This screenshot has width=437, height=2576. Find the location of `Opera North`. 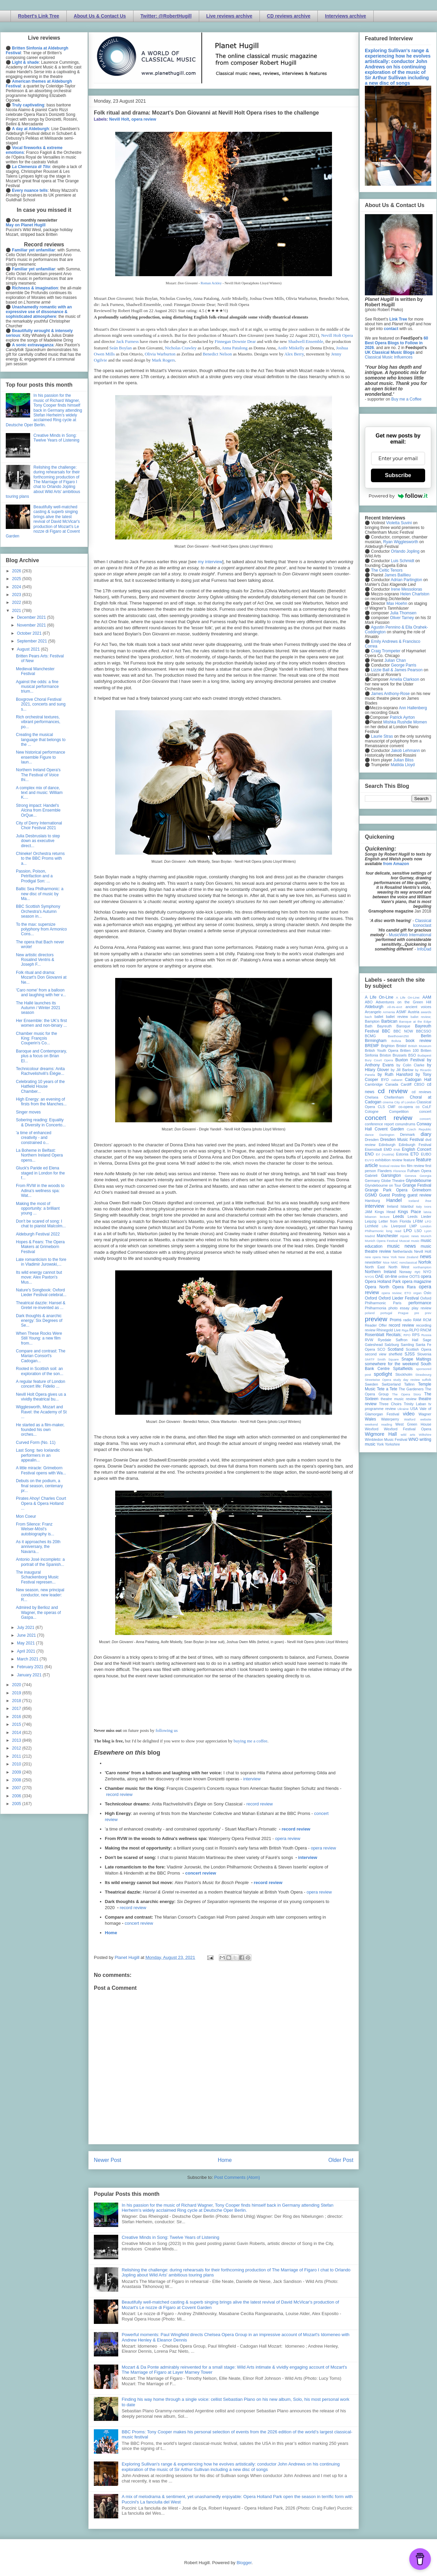

Opera North is located at coordinates (377, 1287).